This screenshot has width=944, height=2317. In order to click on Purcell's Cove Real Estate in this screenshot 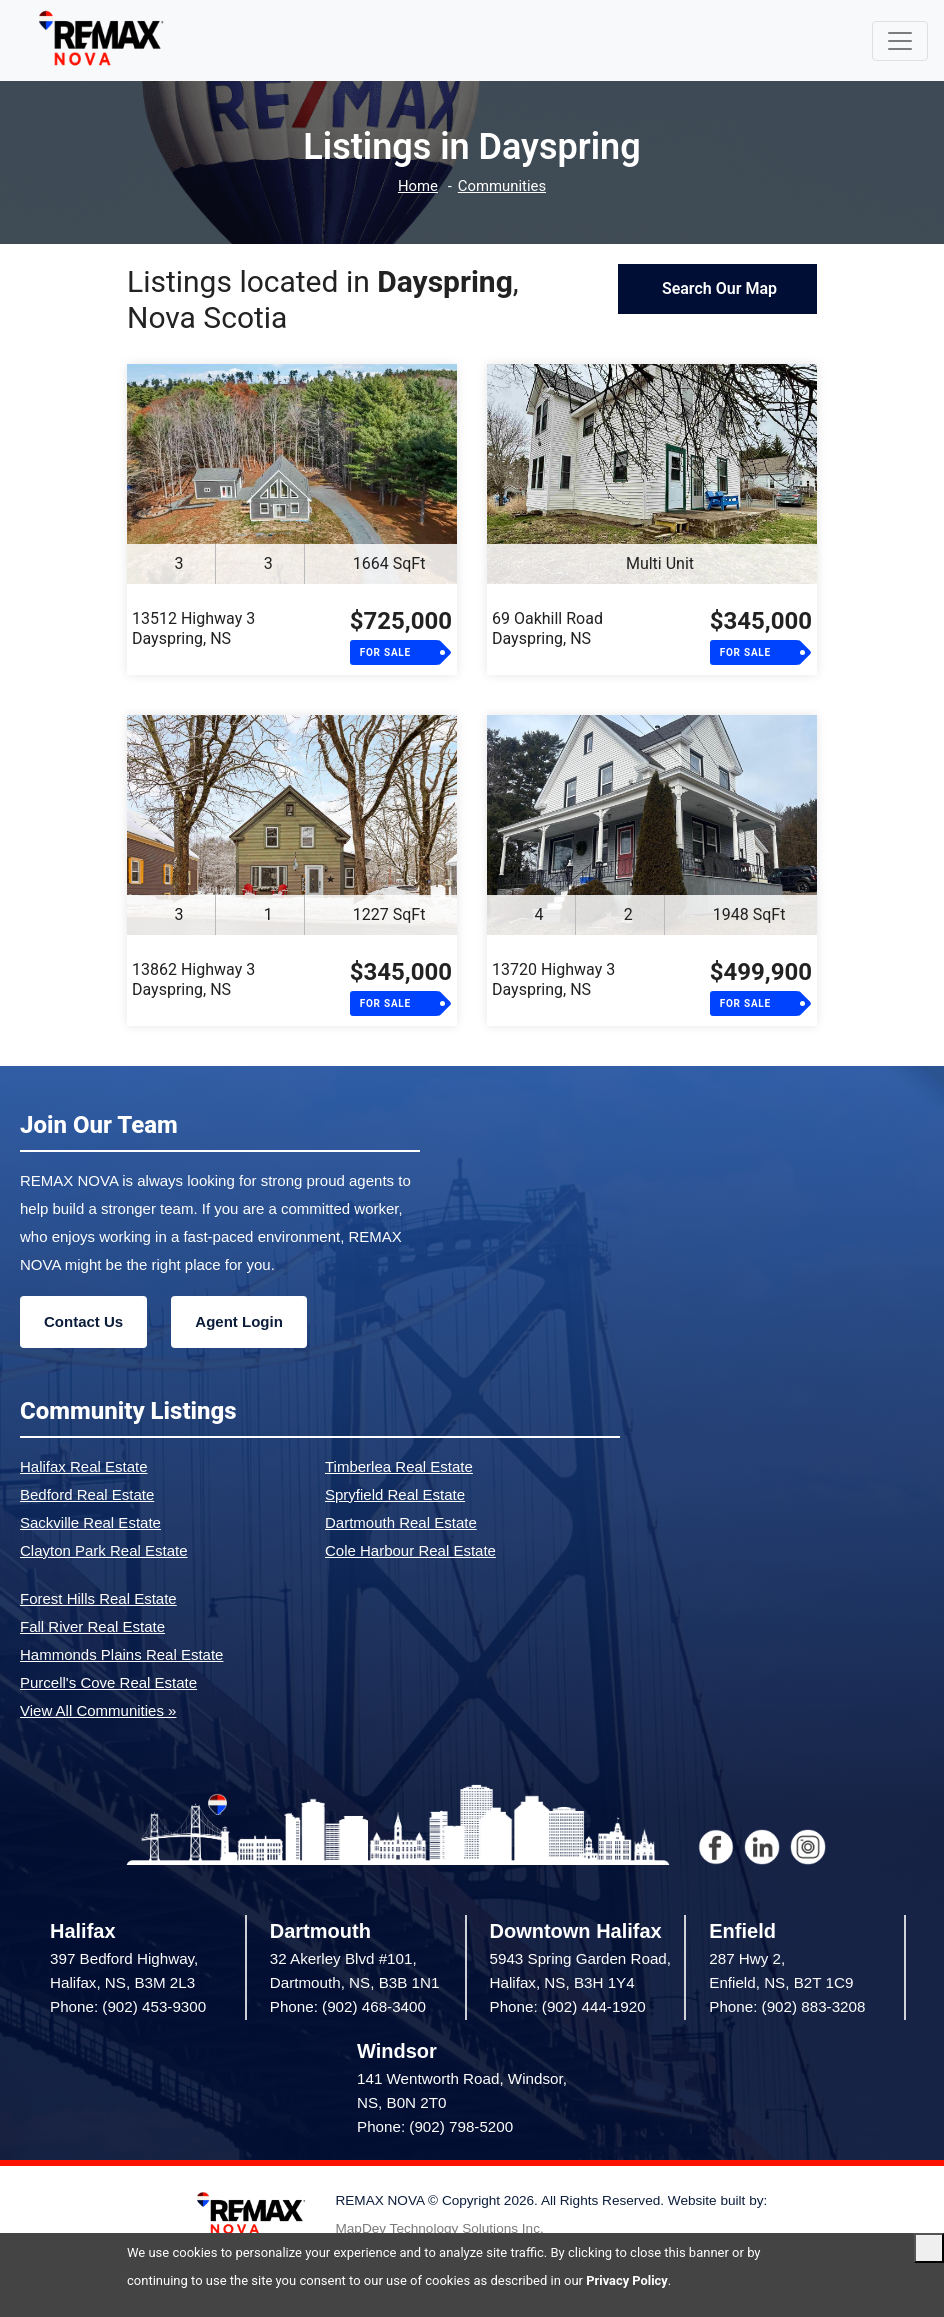, I will do `click(108, 1682)`.